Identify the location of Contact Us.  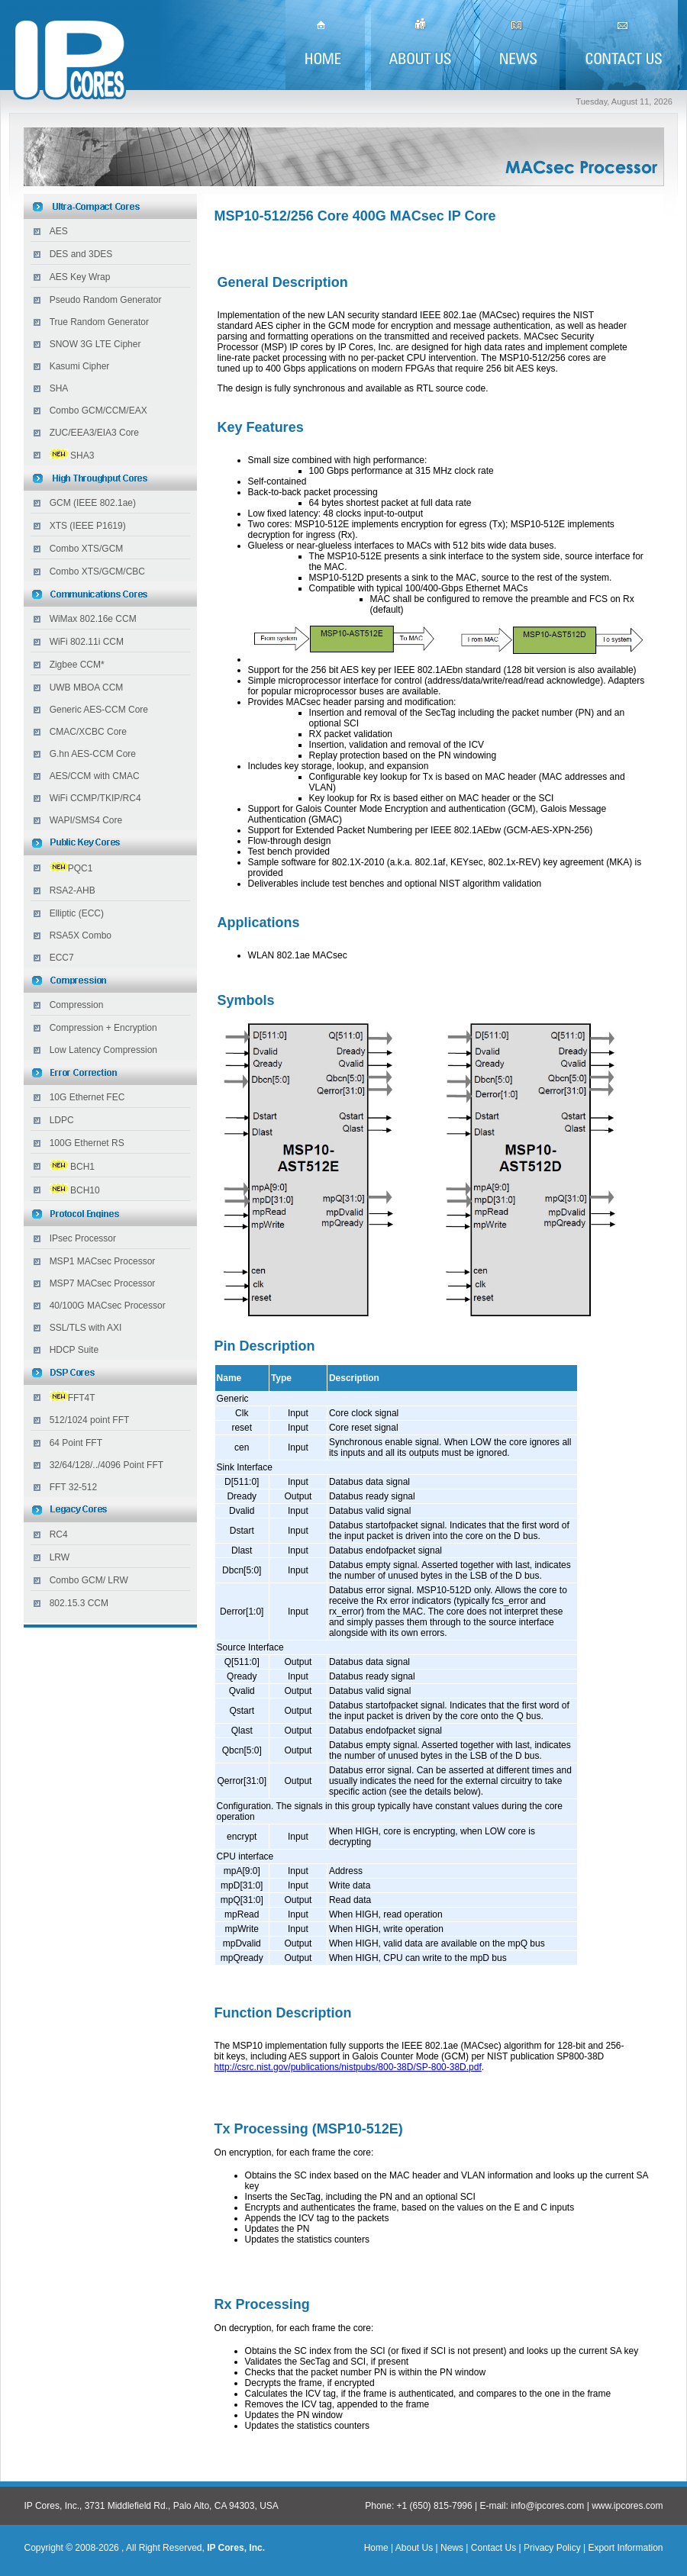
(493, 2547).